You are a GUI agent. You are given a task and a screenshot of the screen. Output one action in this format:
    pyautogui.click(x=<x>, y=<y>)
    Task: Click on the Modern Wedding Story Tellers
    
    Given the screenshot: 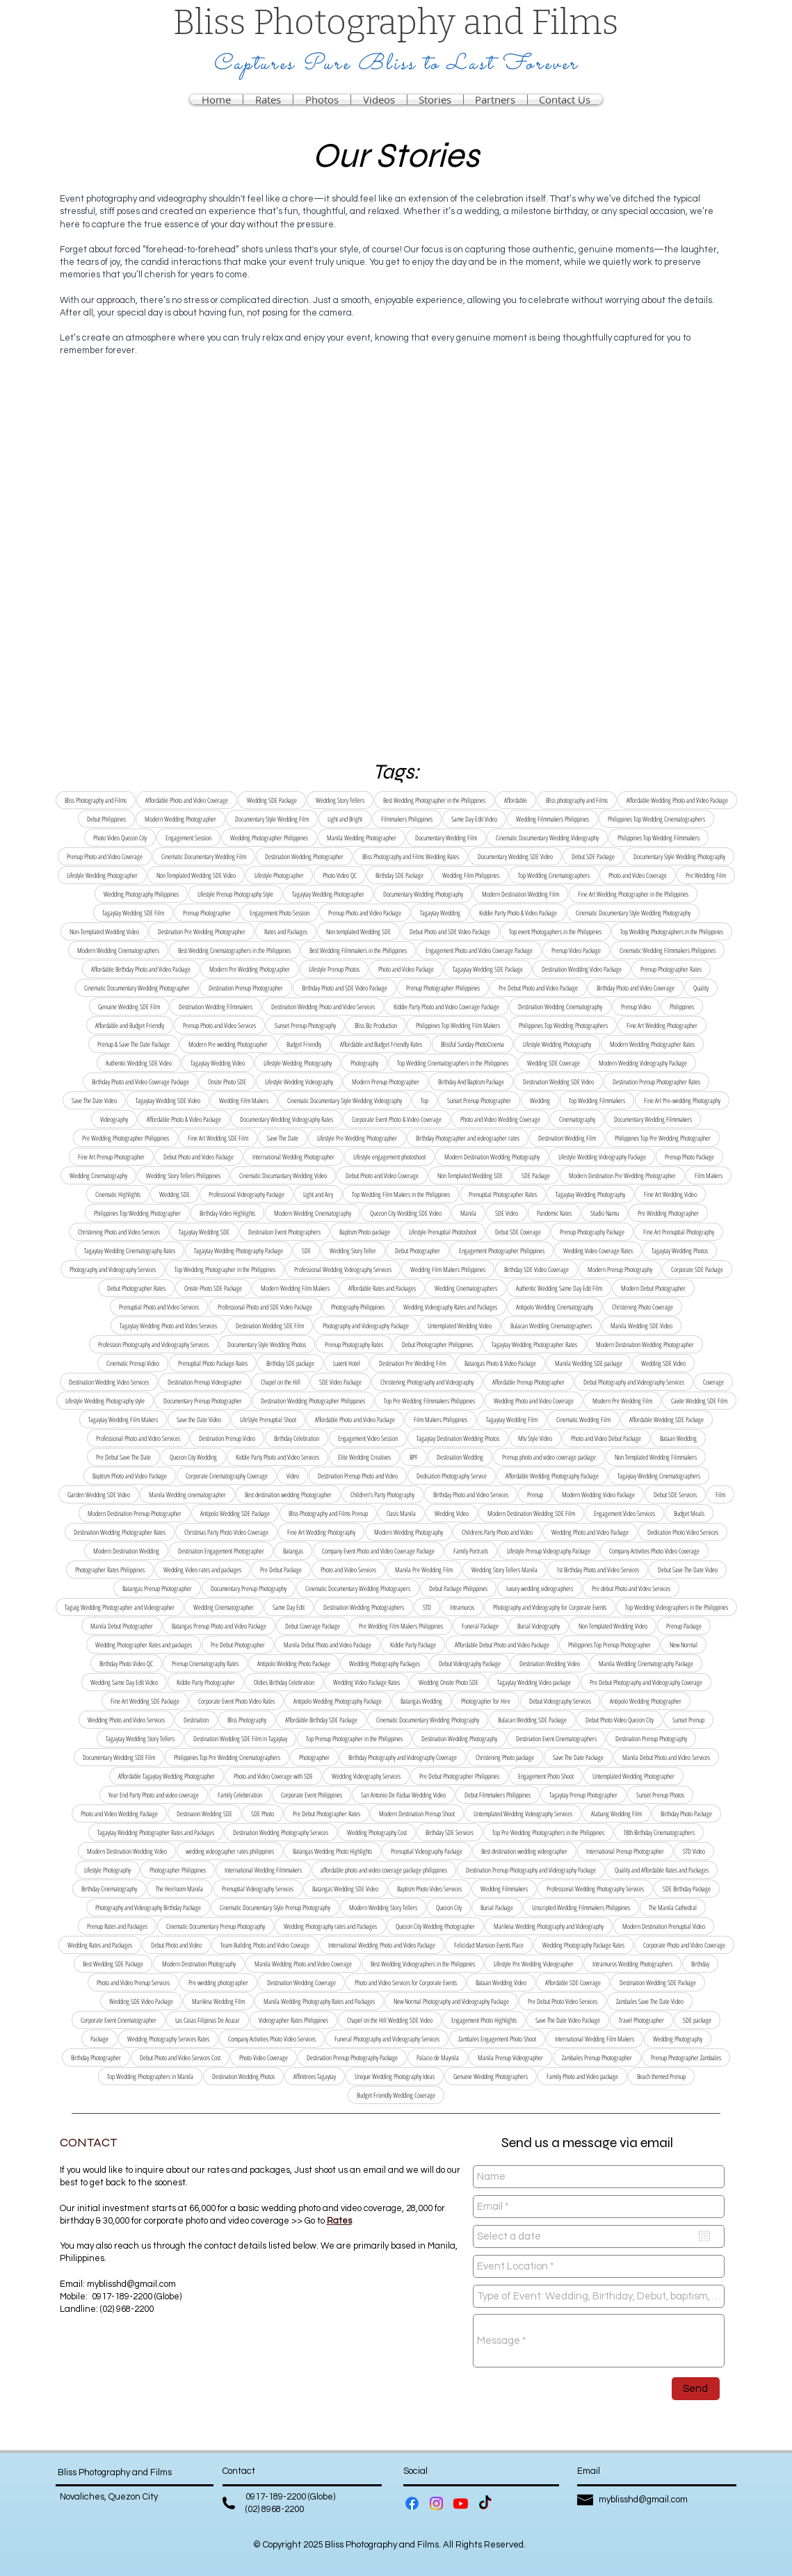 What is the action you would take?
    pyautogui.click(x=383, y=1907)
    